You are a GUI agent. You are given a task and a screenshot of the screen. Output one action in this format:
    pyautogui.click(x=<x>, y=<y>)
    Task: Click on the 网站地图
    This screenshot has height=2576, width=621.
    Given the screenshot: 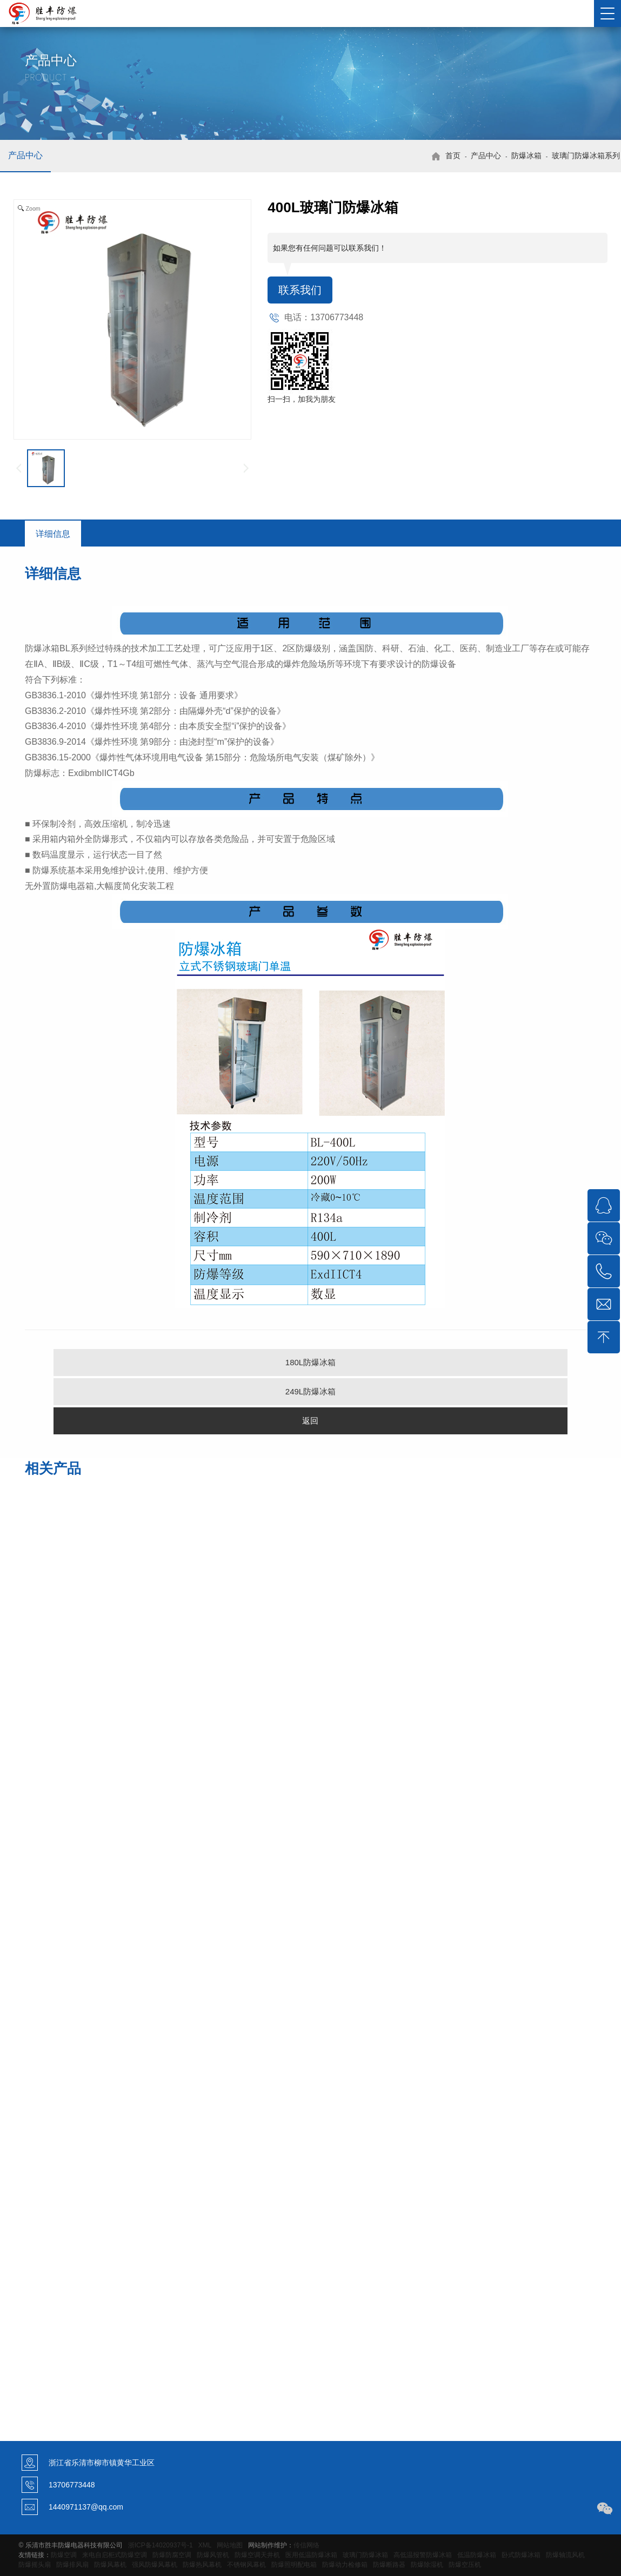 What is the action you would take?
    pyautogui.click(x=230, y=2545)
    